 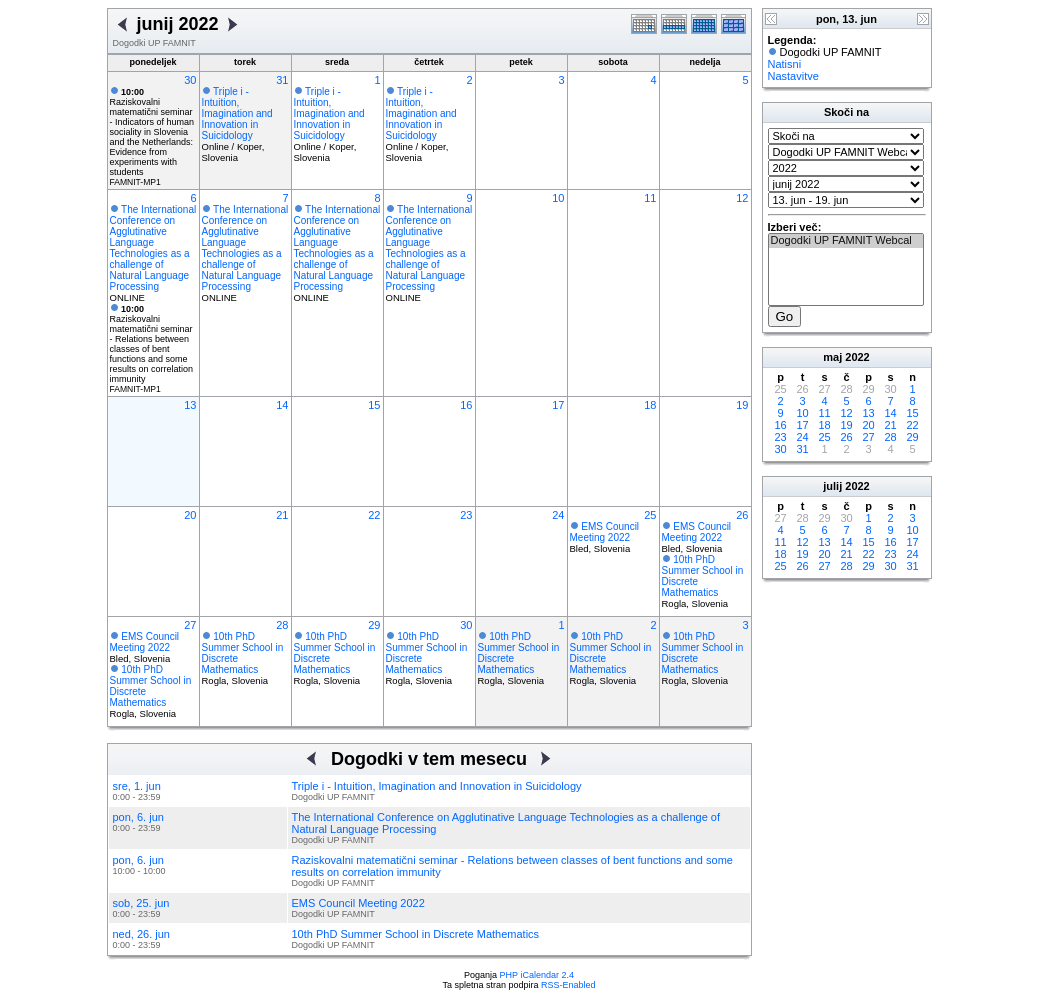 What do you see at coordinates (374, 515) in the screenshot?
I see `22` at bounding box center [374, 515].